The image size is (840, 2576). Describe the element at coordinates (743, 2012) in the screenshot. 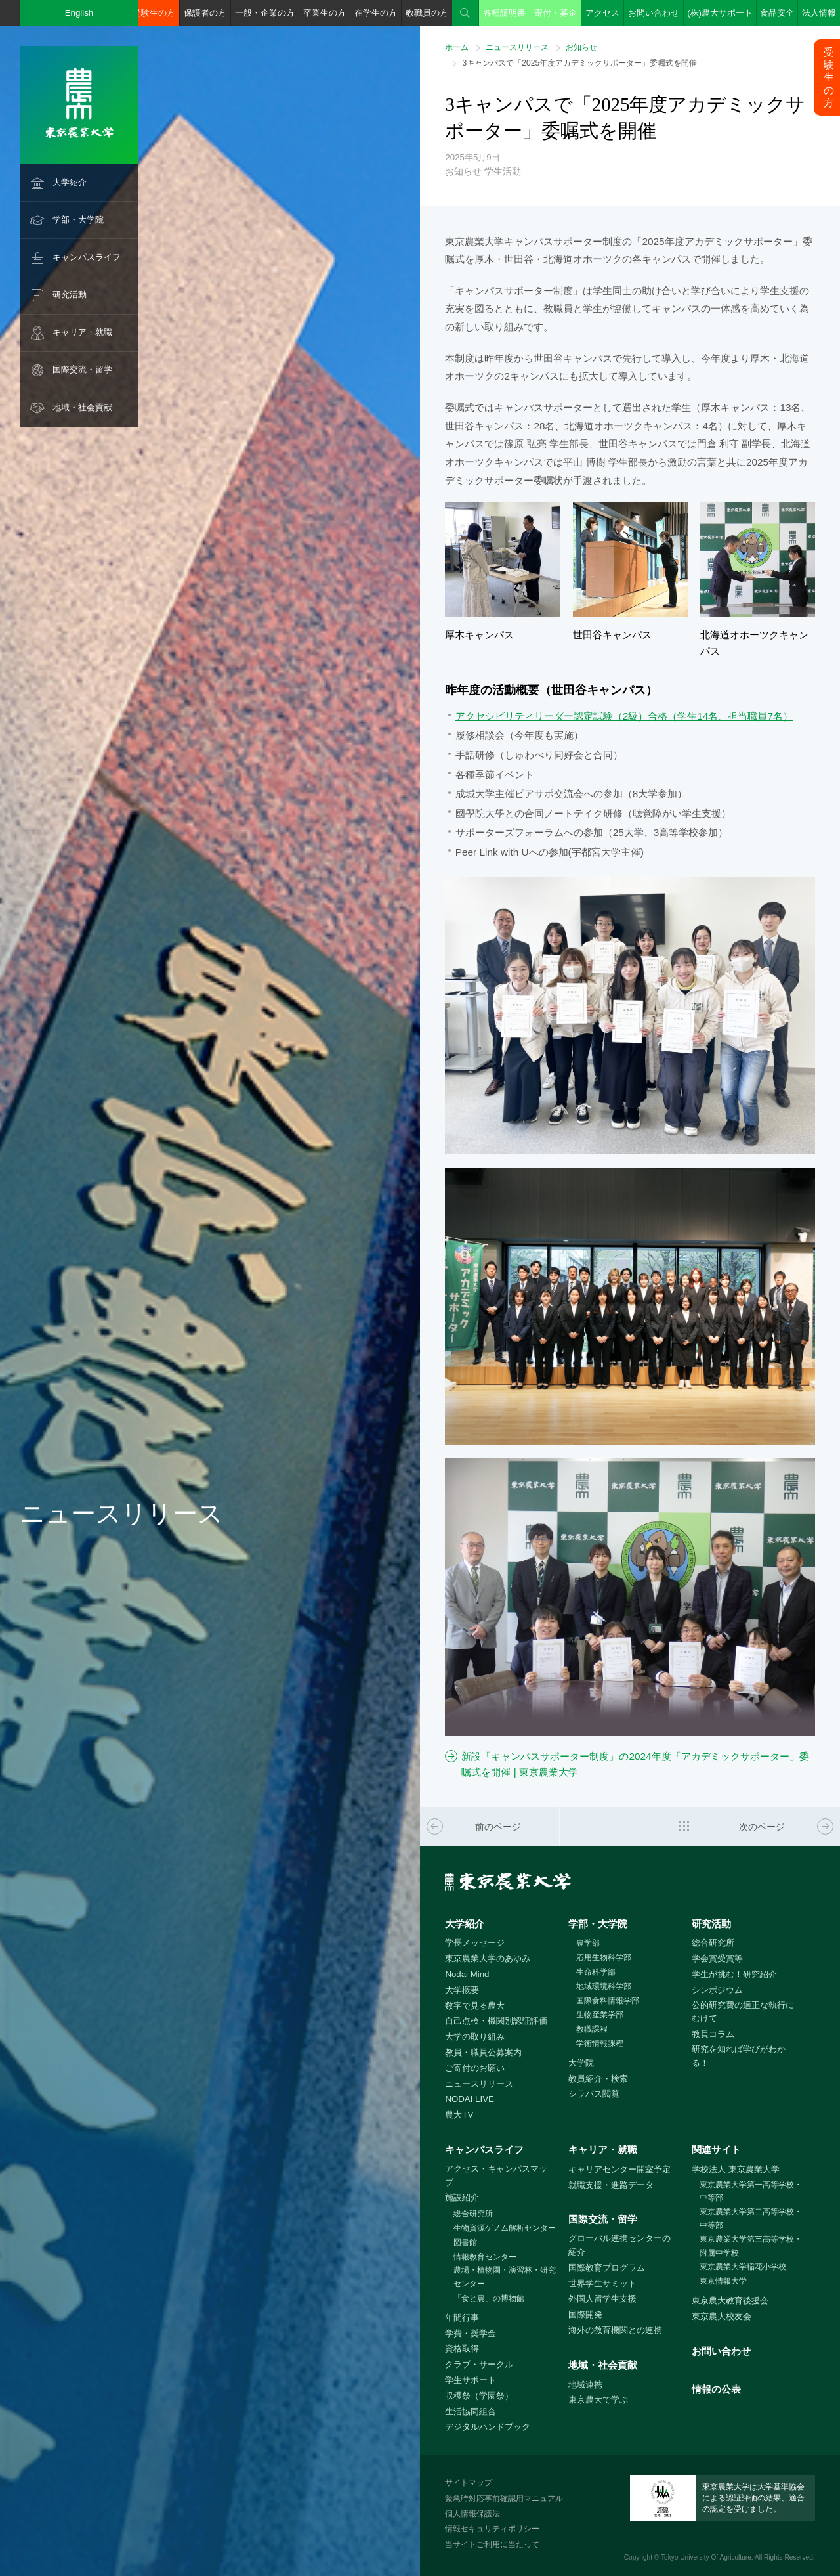

I see `公的研究費の適正な執行にむけて` at that location.